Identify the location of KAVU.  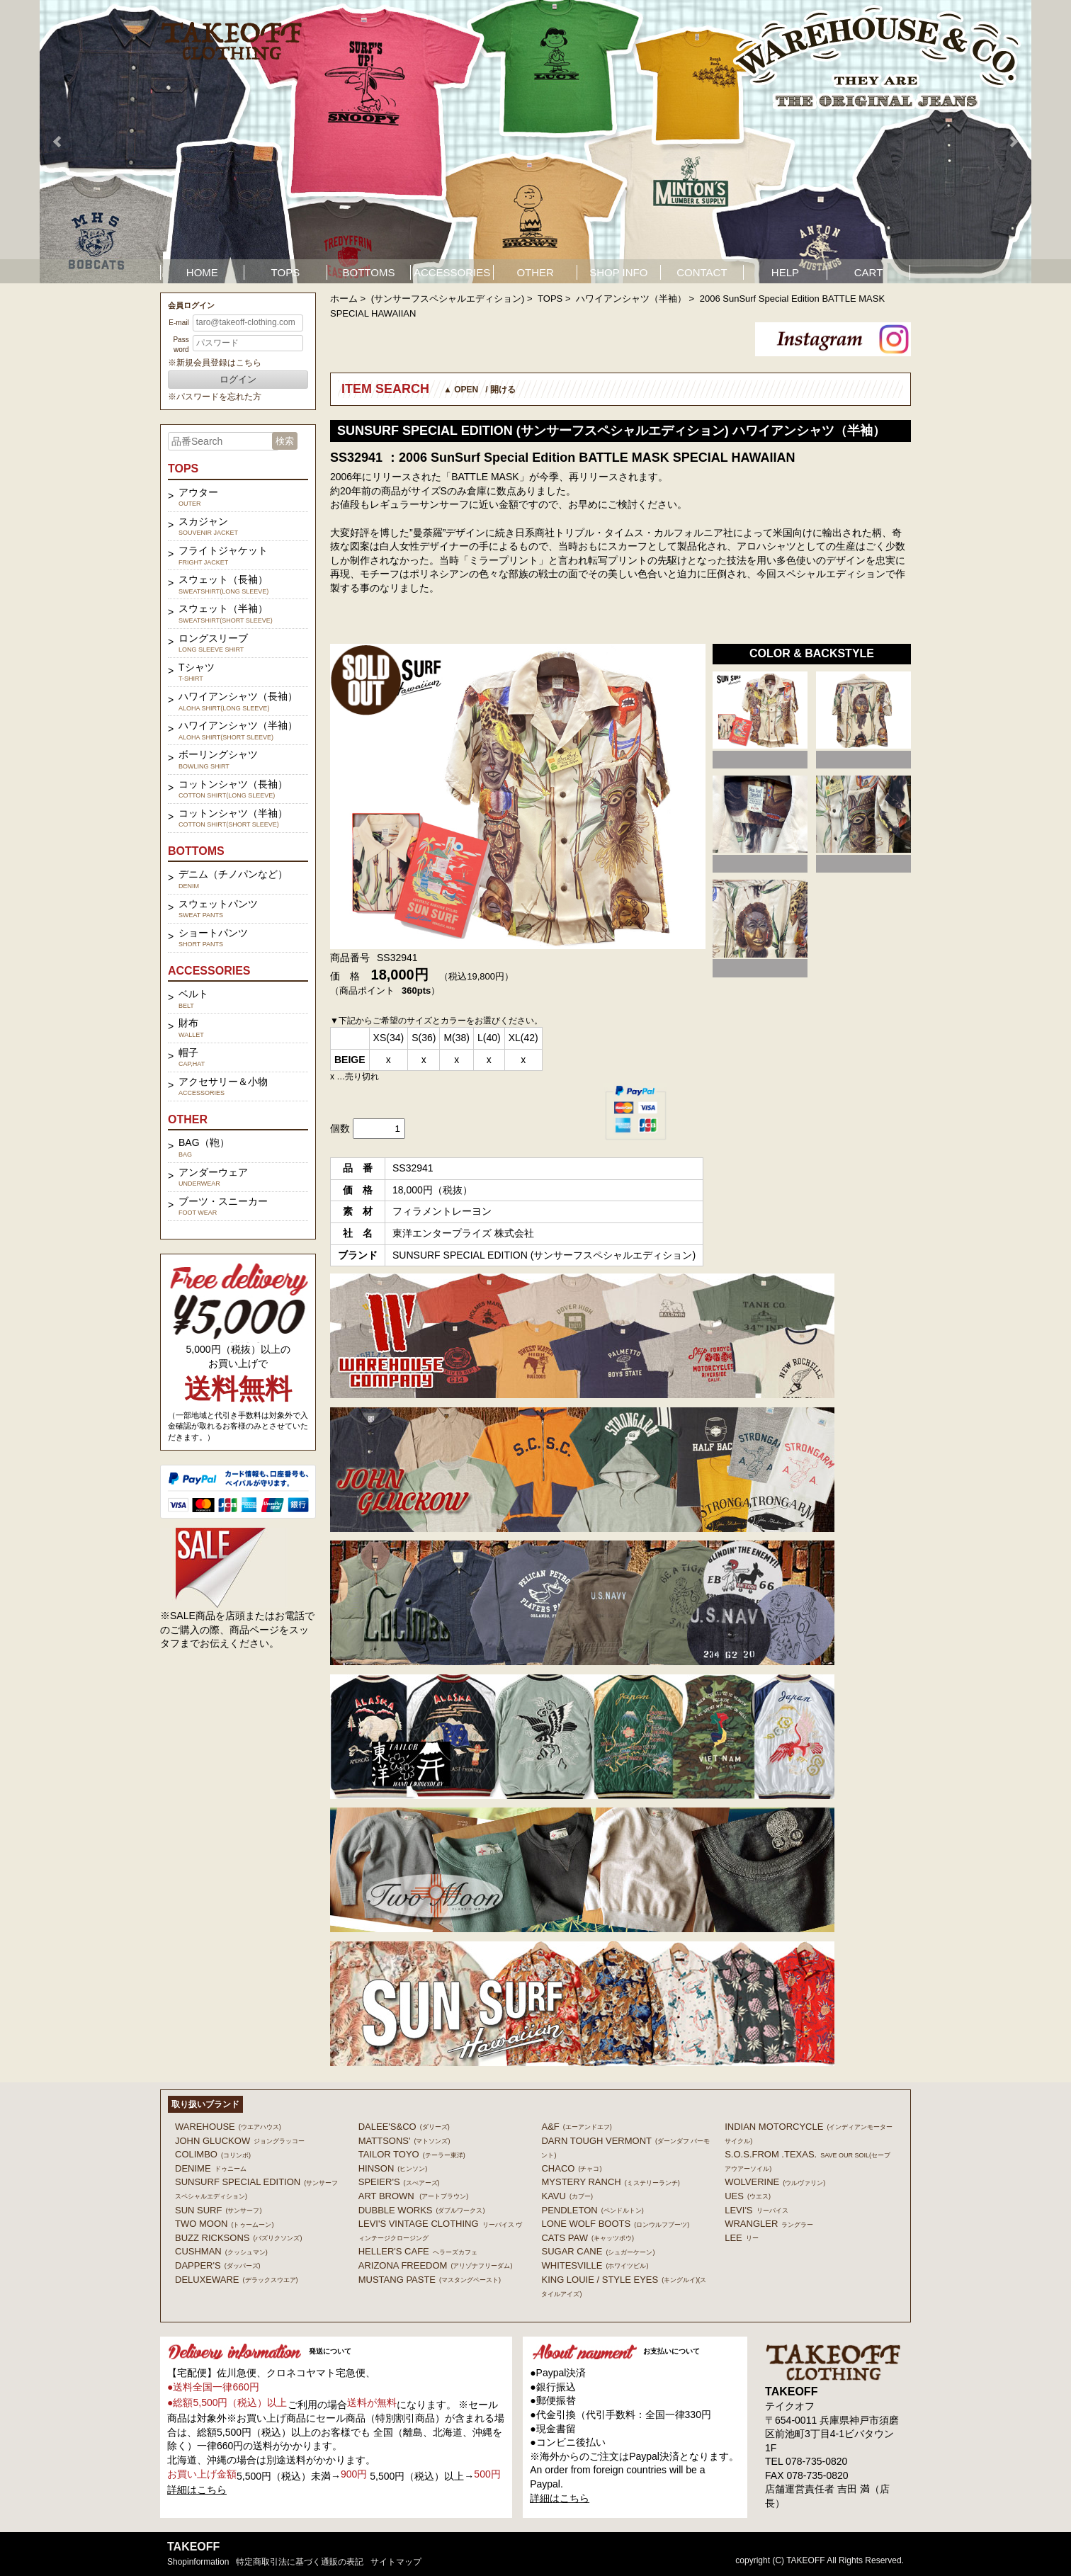
(566, 2196).